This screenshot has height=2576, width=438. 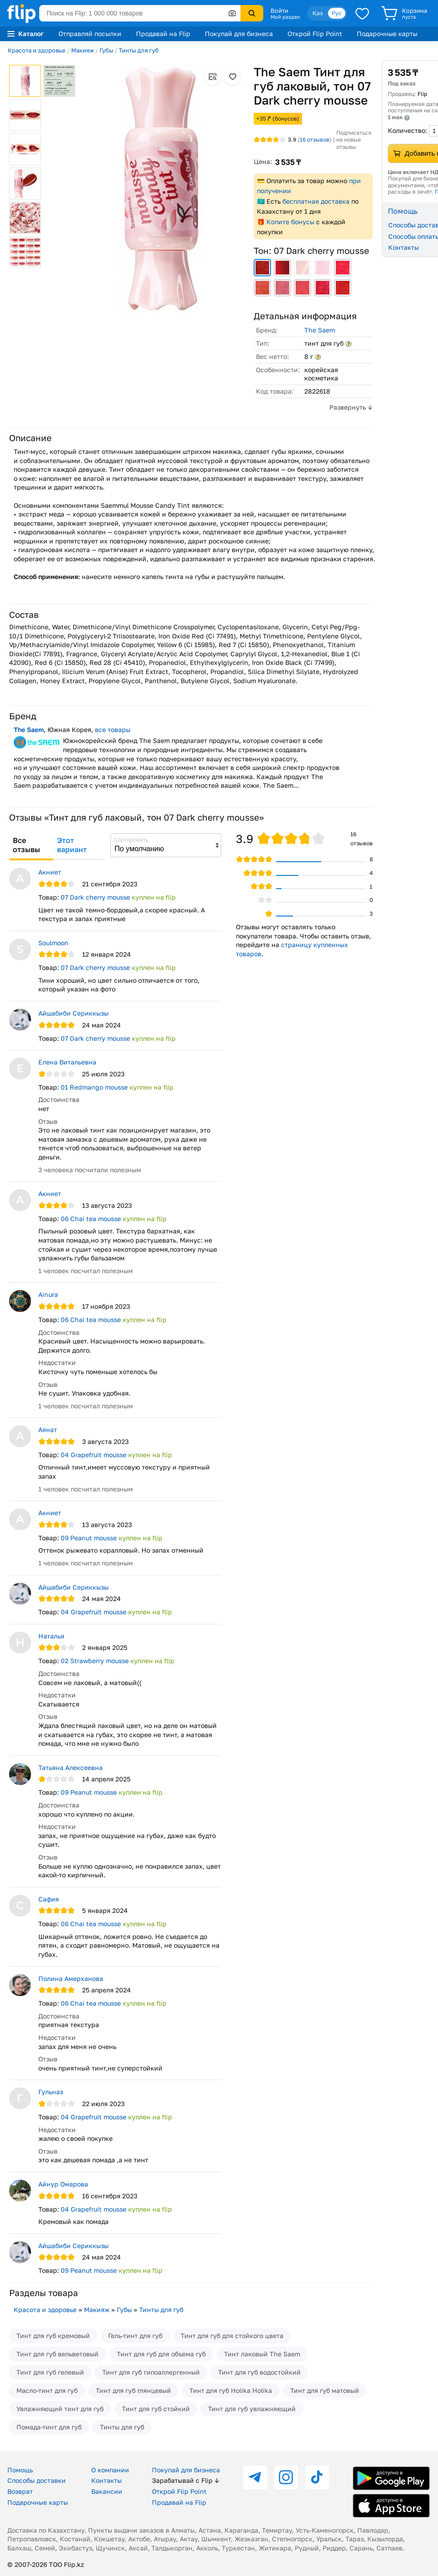 What do you see at coordinates (82, 50) in the screenshot?
I see `Макияж` at bounding box center [82, 50].